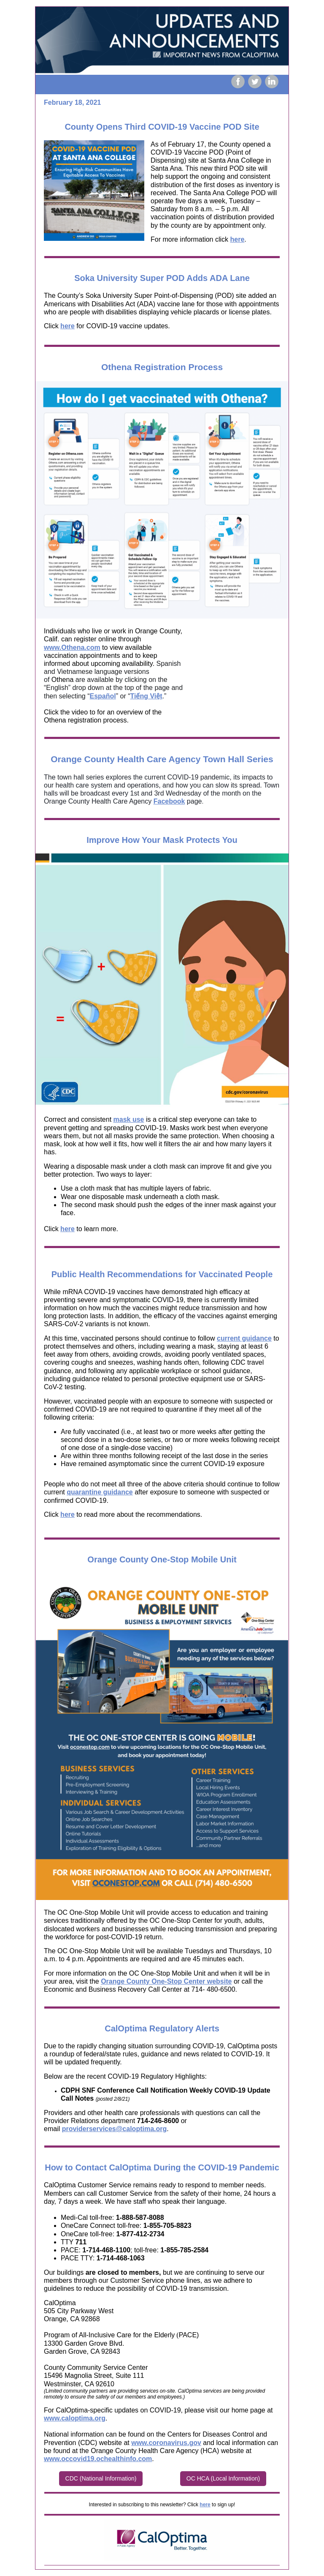 Image resolution: width=324 pixels, height=2576 pixels. Describe the element at coordinates (169, 801) in the screenshot. I see `Facebook` at that location.